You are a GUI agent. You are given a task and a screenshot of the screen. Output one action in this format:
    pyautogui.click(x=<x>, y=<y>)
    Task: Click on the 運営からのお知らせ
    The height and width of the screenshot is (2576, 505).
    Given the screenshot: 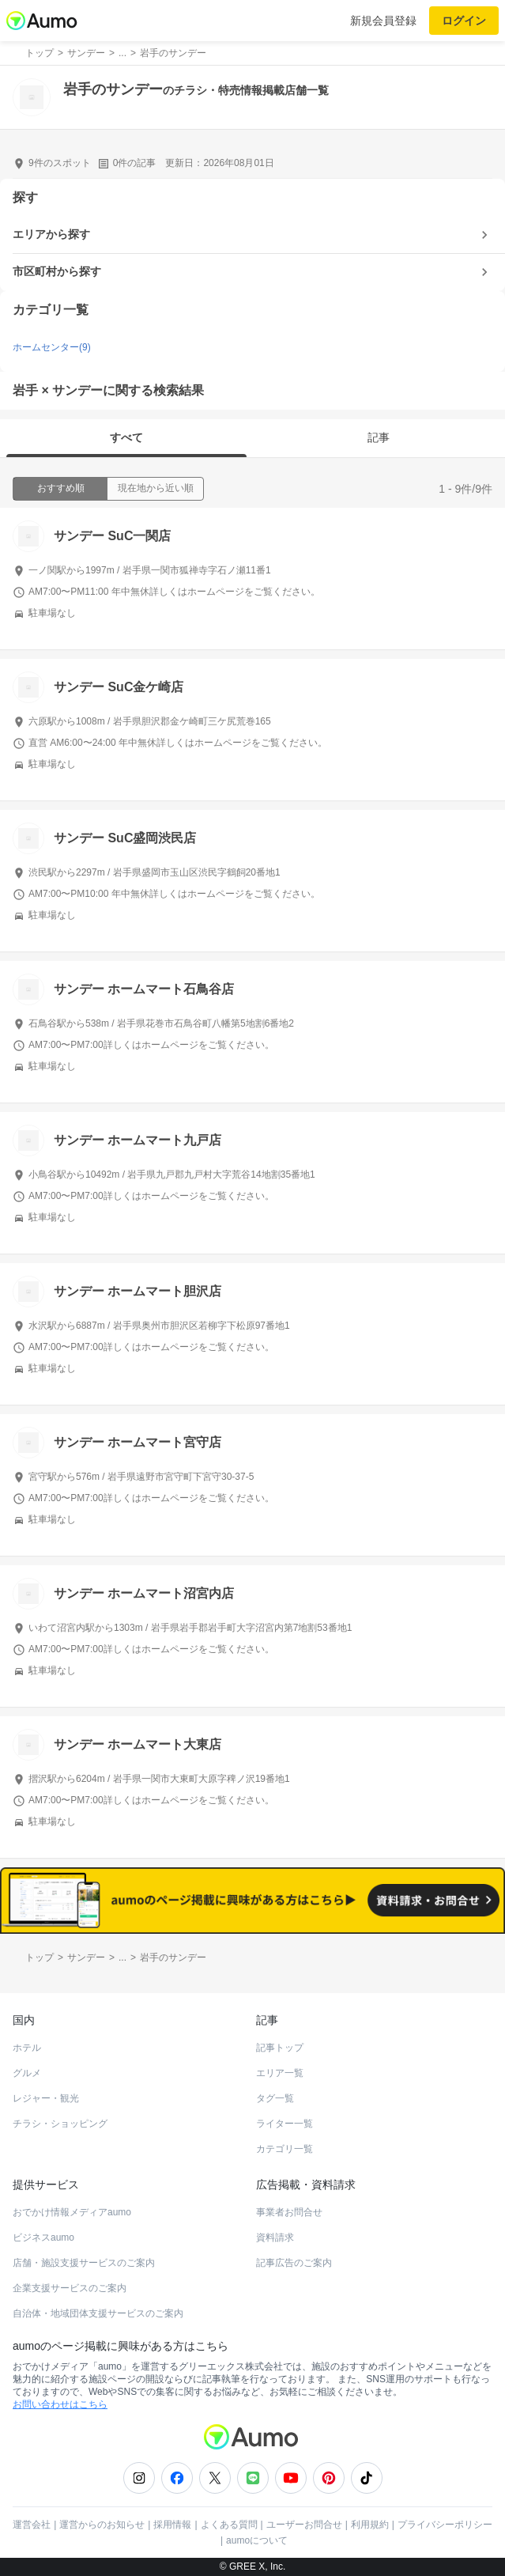 What is the action you would take?
    pyautogui.click(x=102, y=2524)
    